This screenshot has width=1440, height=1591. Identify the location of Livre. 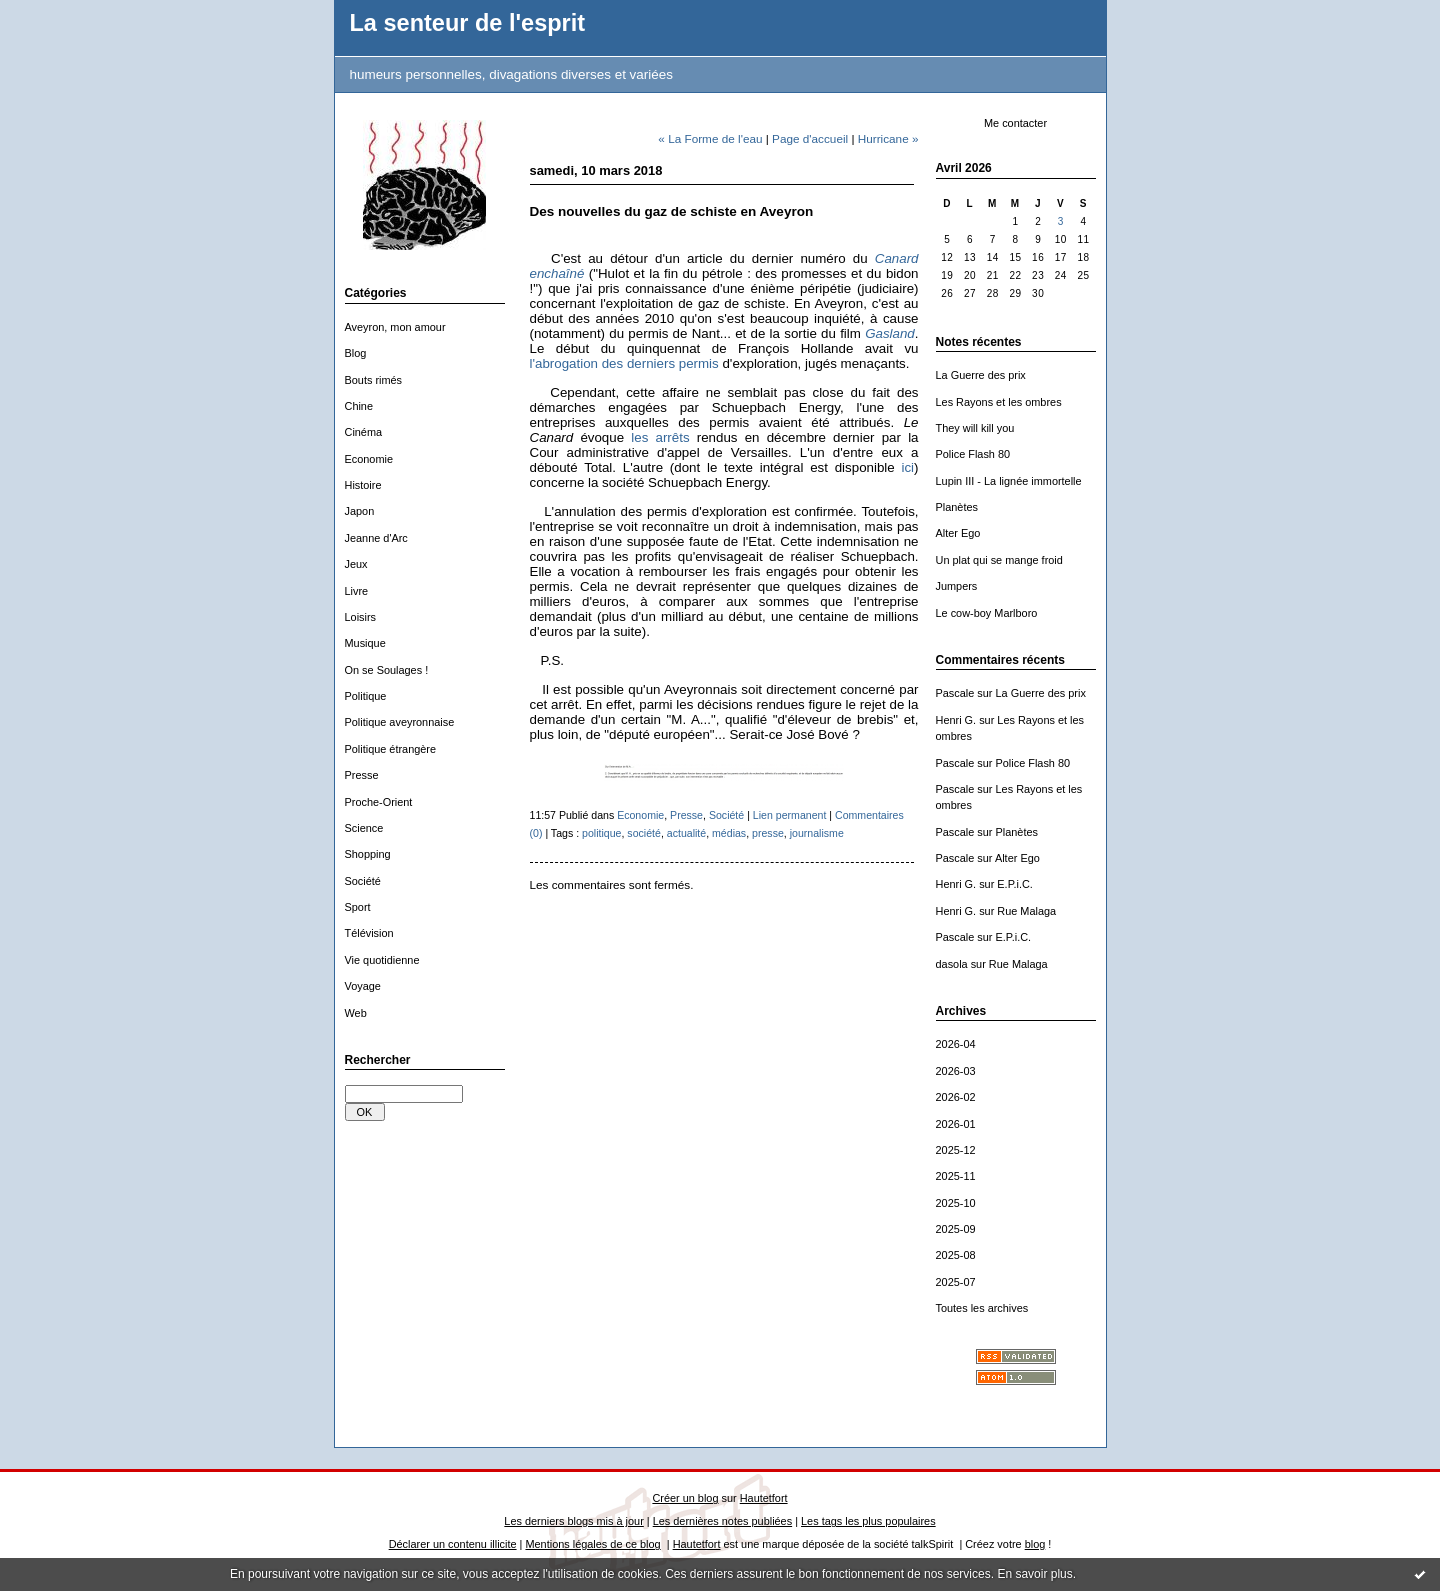
(357, 591).